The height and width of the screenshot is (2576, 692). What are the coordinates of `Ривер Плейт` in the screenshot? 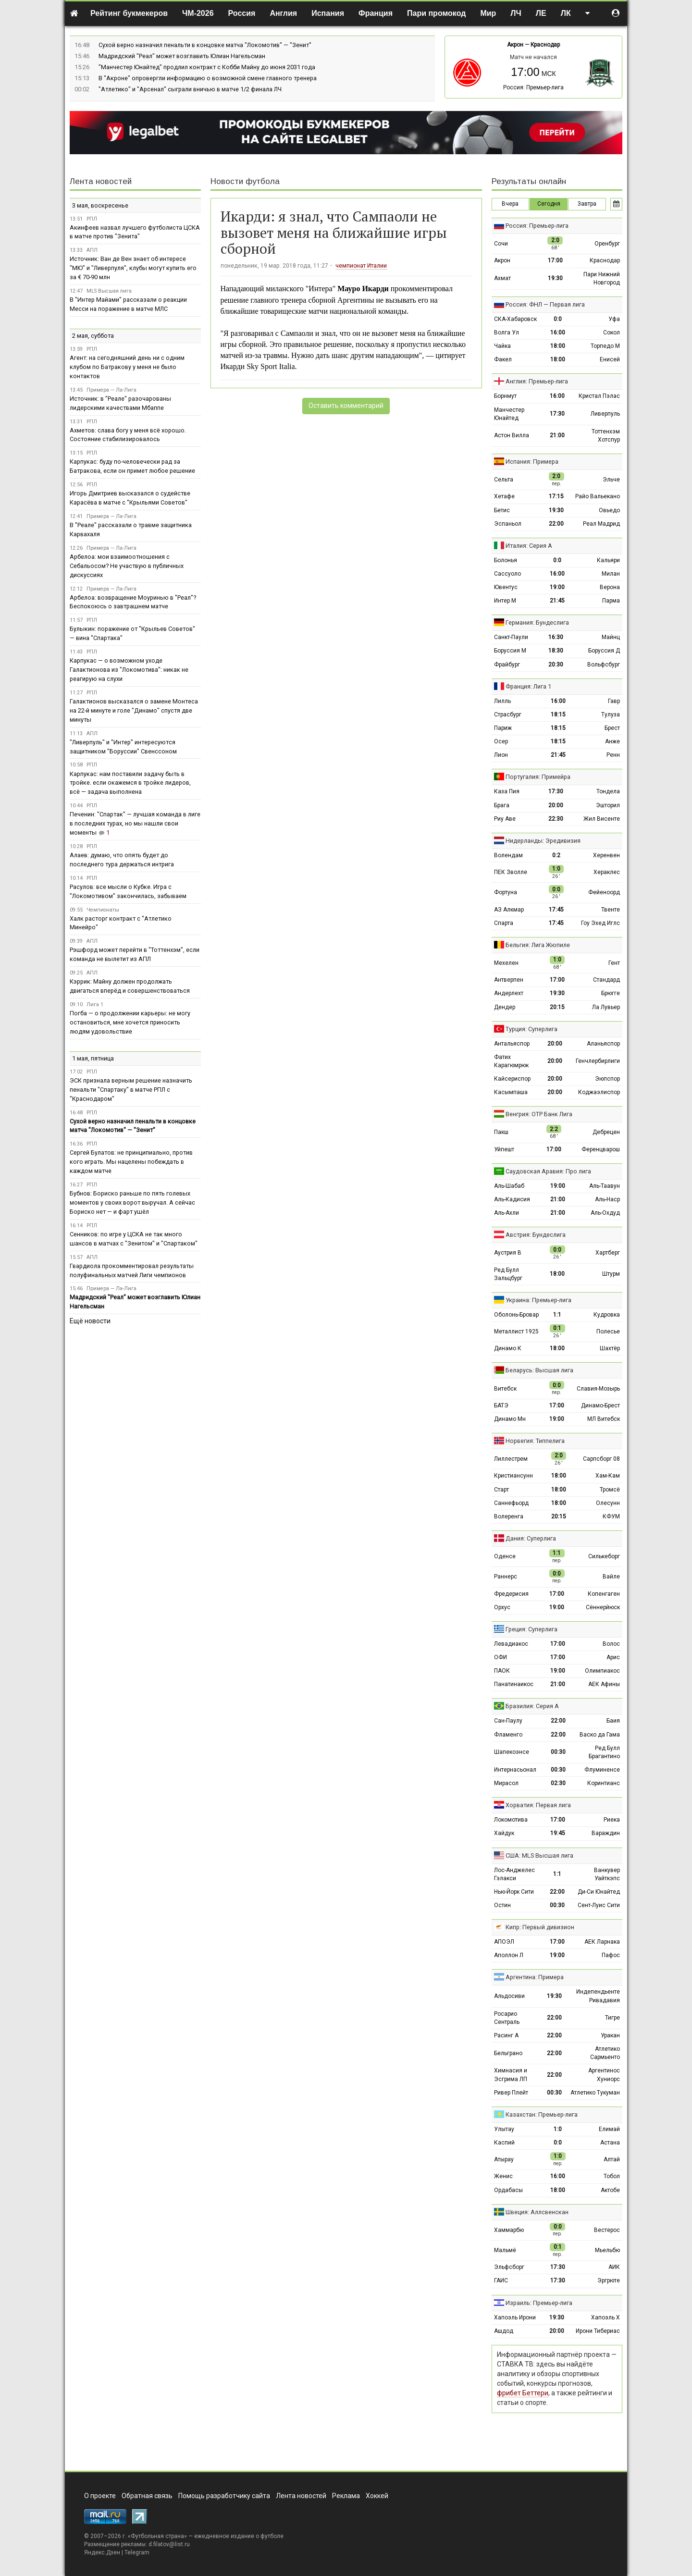 It's located at (511, 2092).